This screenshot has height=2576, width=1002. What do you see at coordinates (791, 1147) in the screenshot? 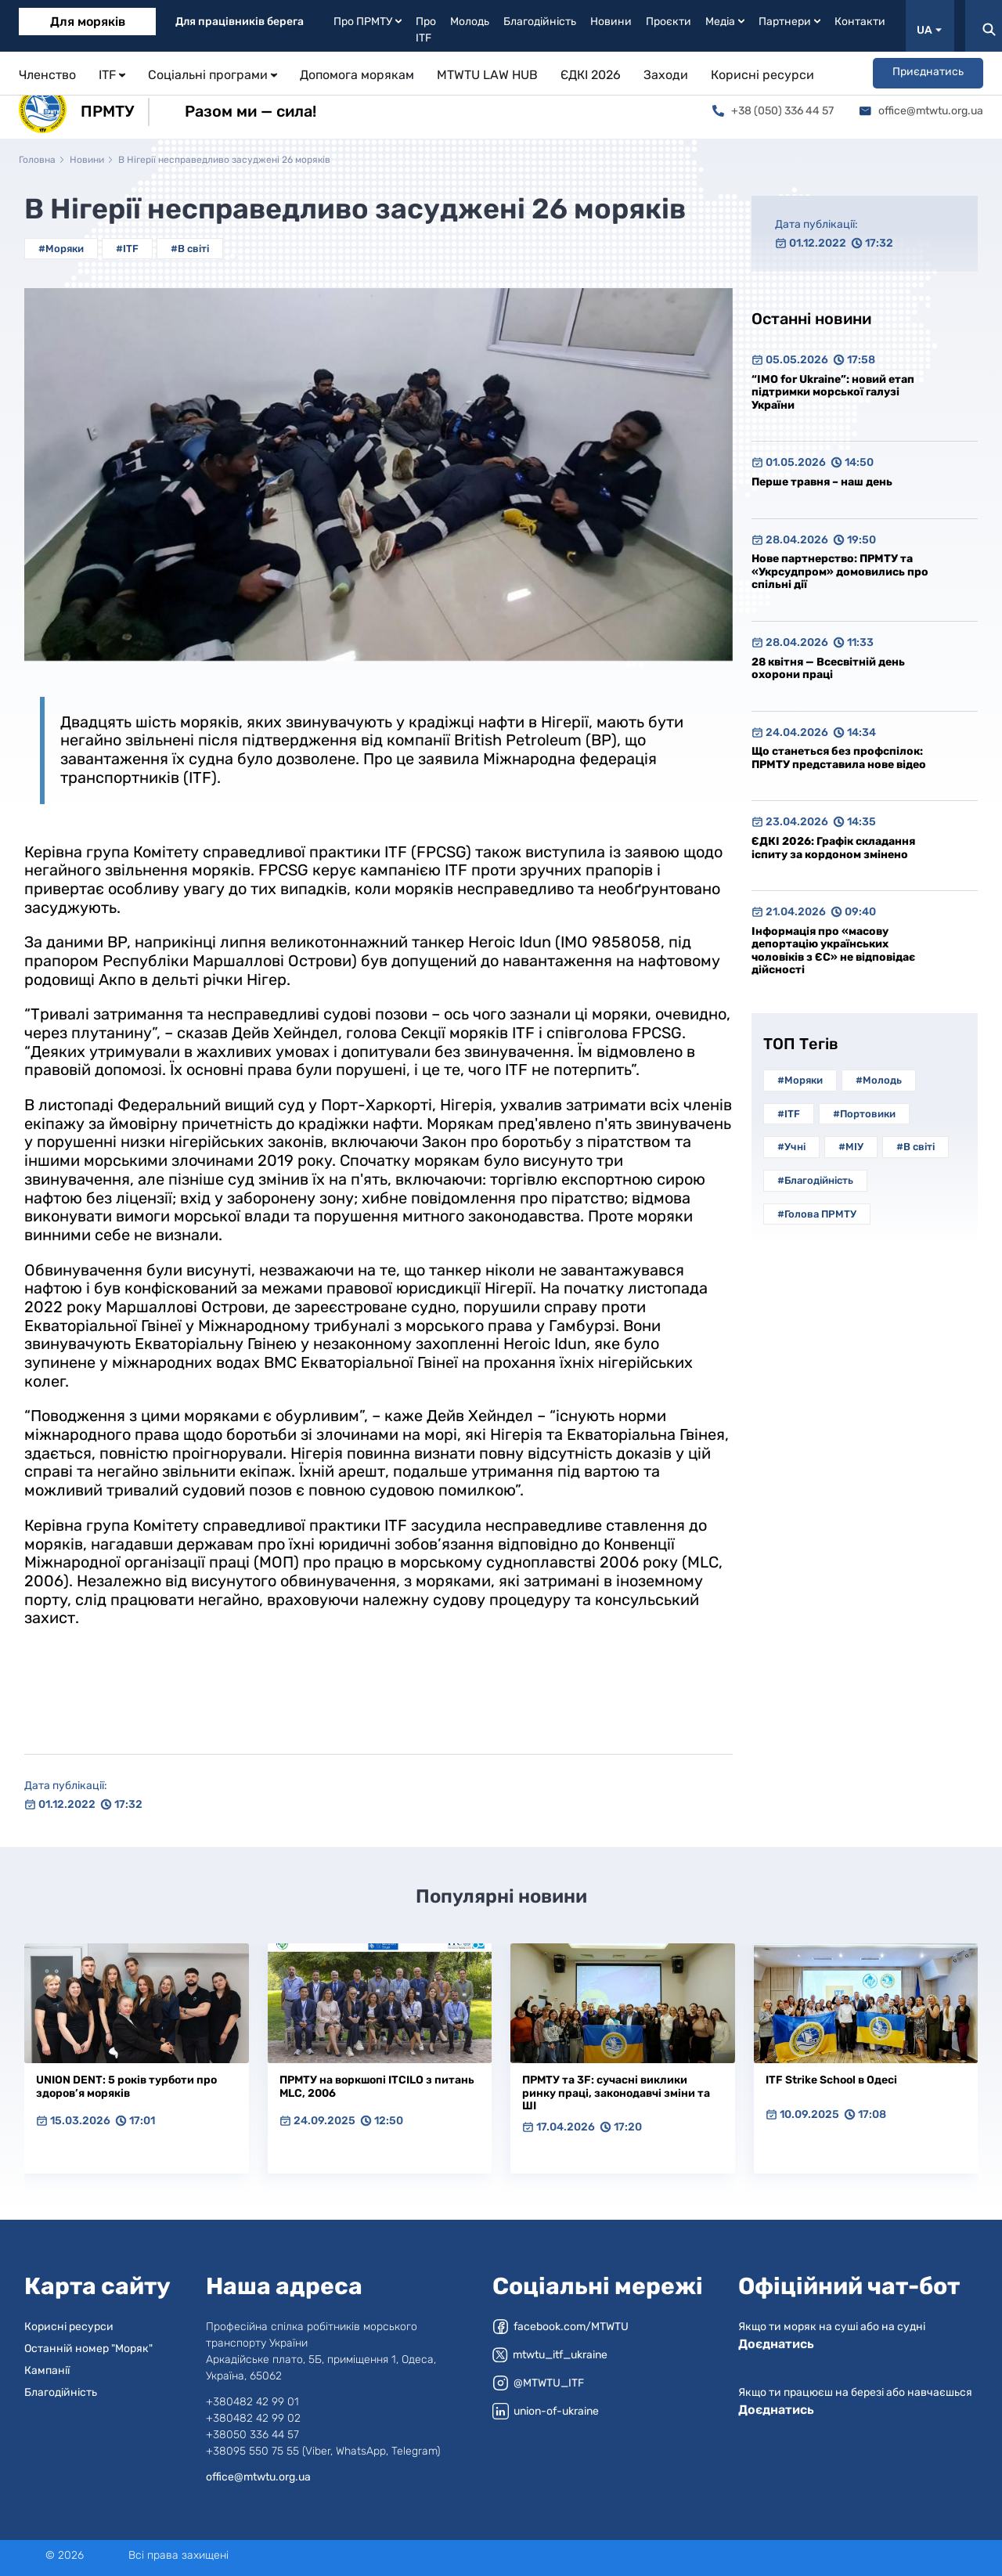
I see `#Учні` at bounding box center [791, 1147].